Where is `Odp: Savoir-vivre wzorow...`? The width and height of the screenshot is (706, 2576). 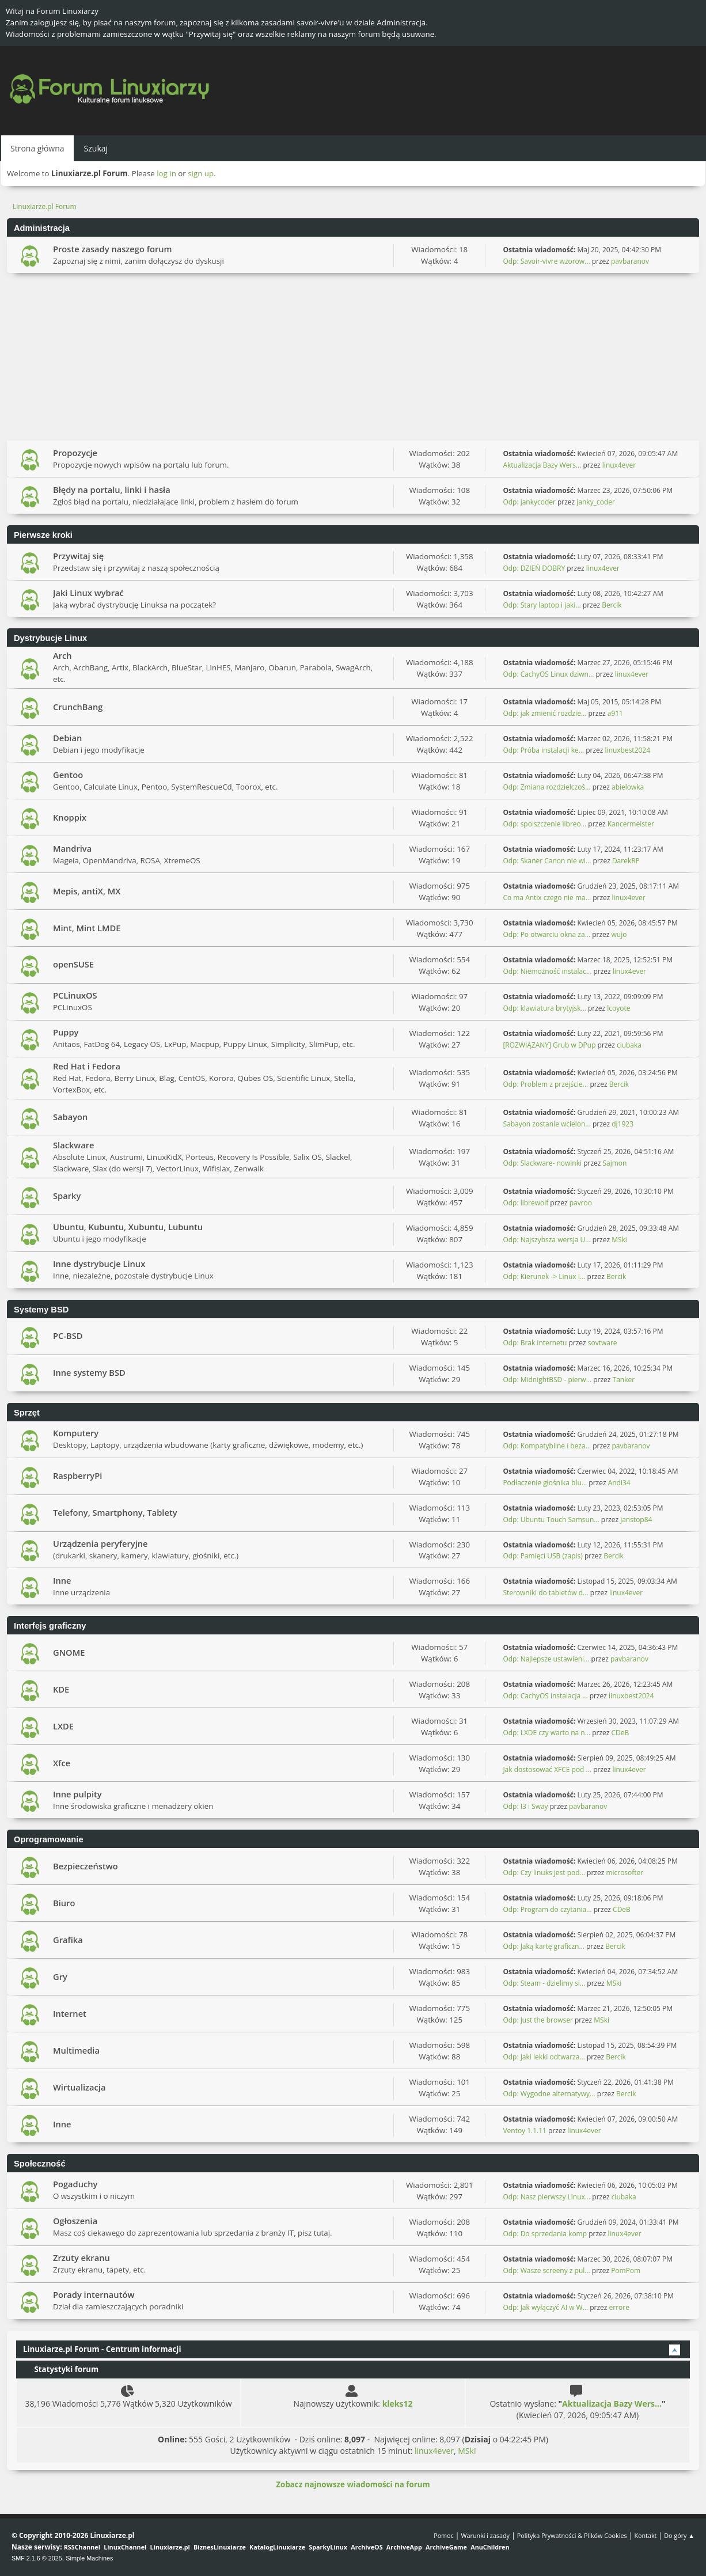
Odp: Savoir-vivre wzorow... is located at coordinates (546, 261).